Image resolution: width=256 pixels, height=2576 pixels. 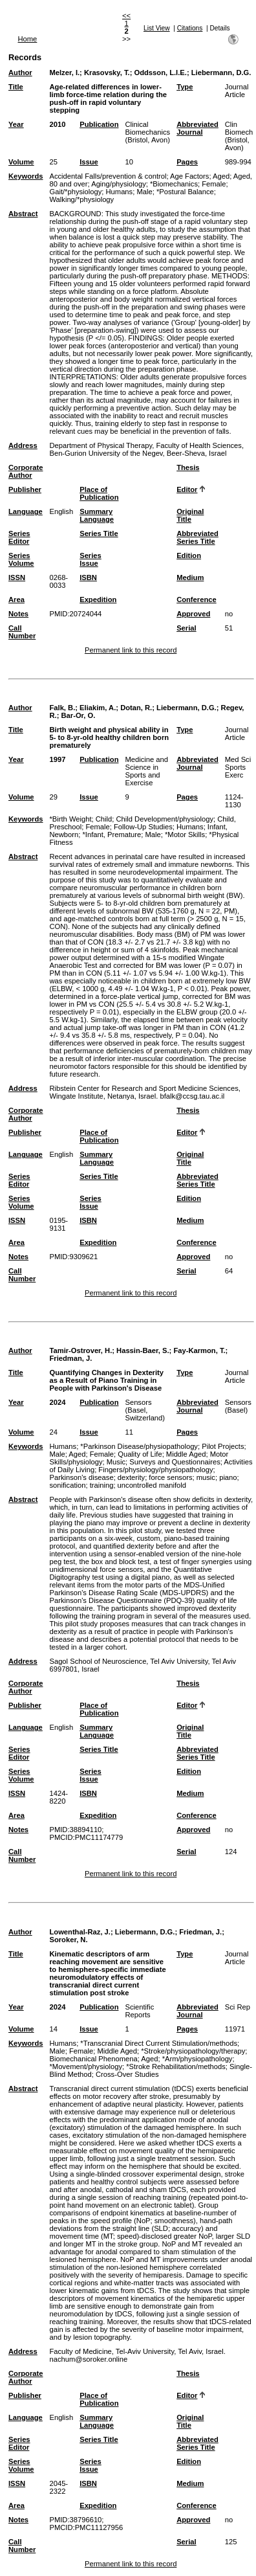 What do you see at coordinates (199, 1350) in the screenshot?
I see `Fay-Karmon, T.` at bounding box center [199, 1350].